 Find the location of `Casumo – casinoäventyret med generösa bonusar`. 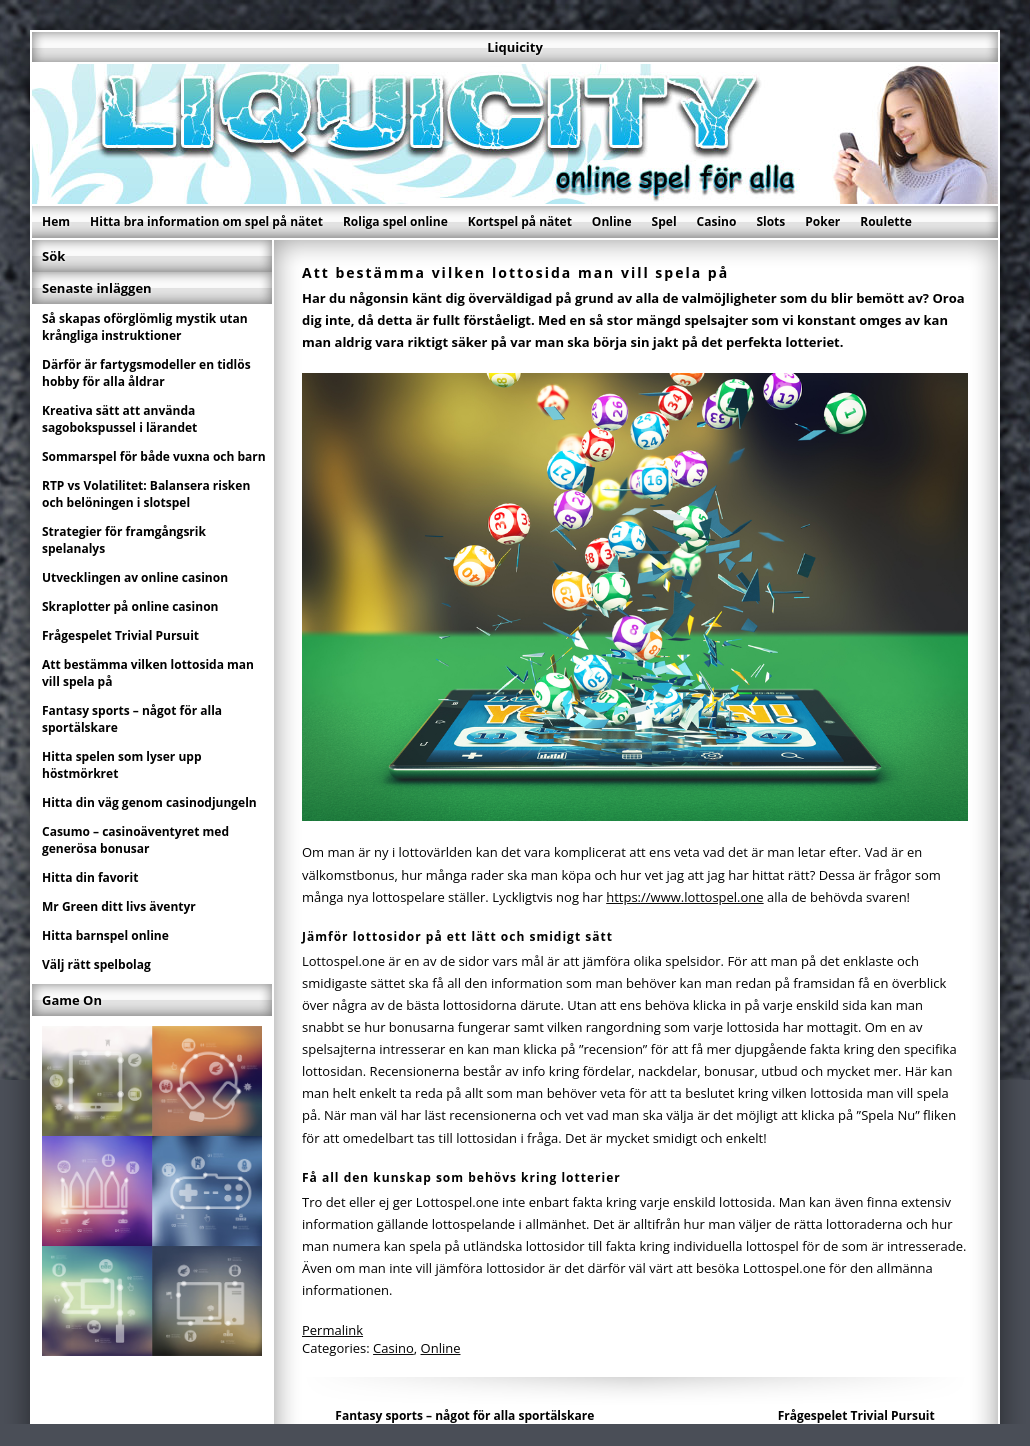

Casumo – casinoäventyret med generösa bonusar is located at coordinates (135, 840).